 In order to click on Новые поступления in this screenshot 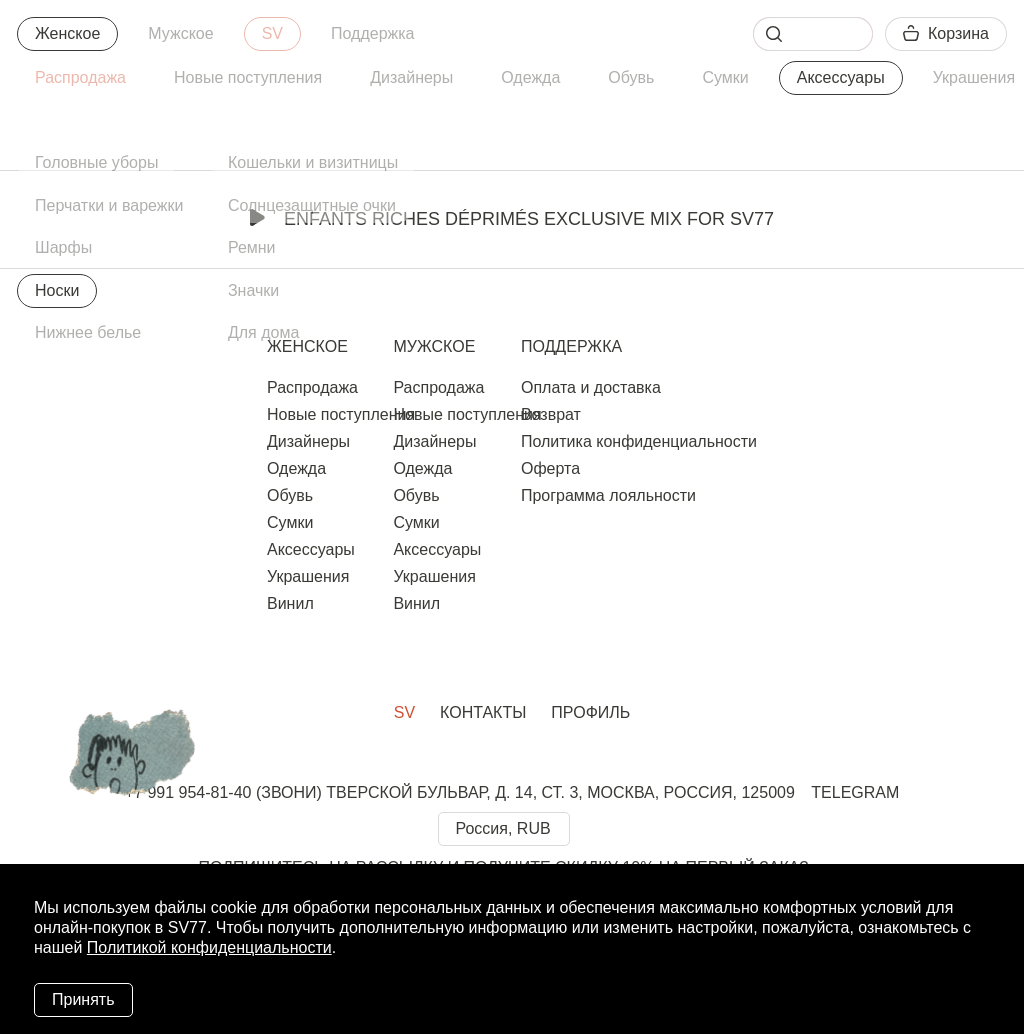, I will do `click(248, 77)`.